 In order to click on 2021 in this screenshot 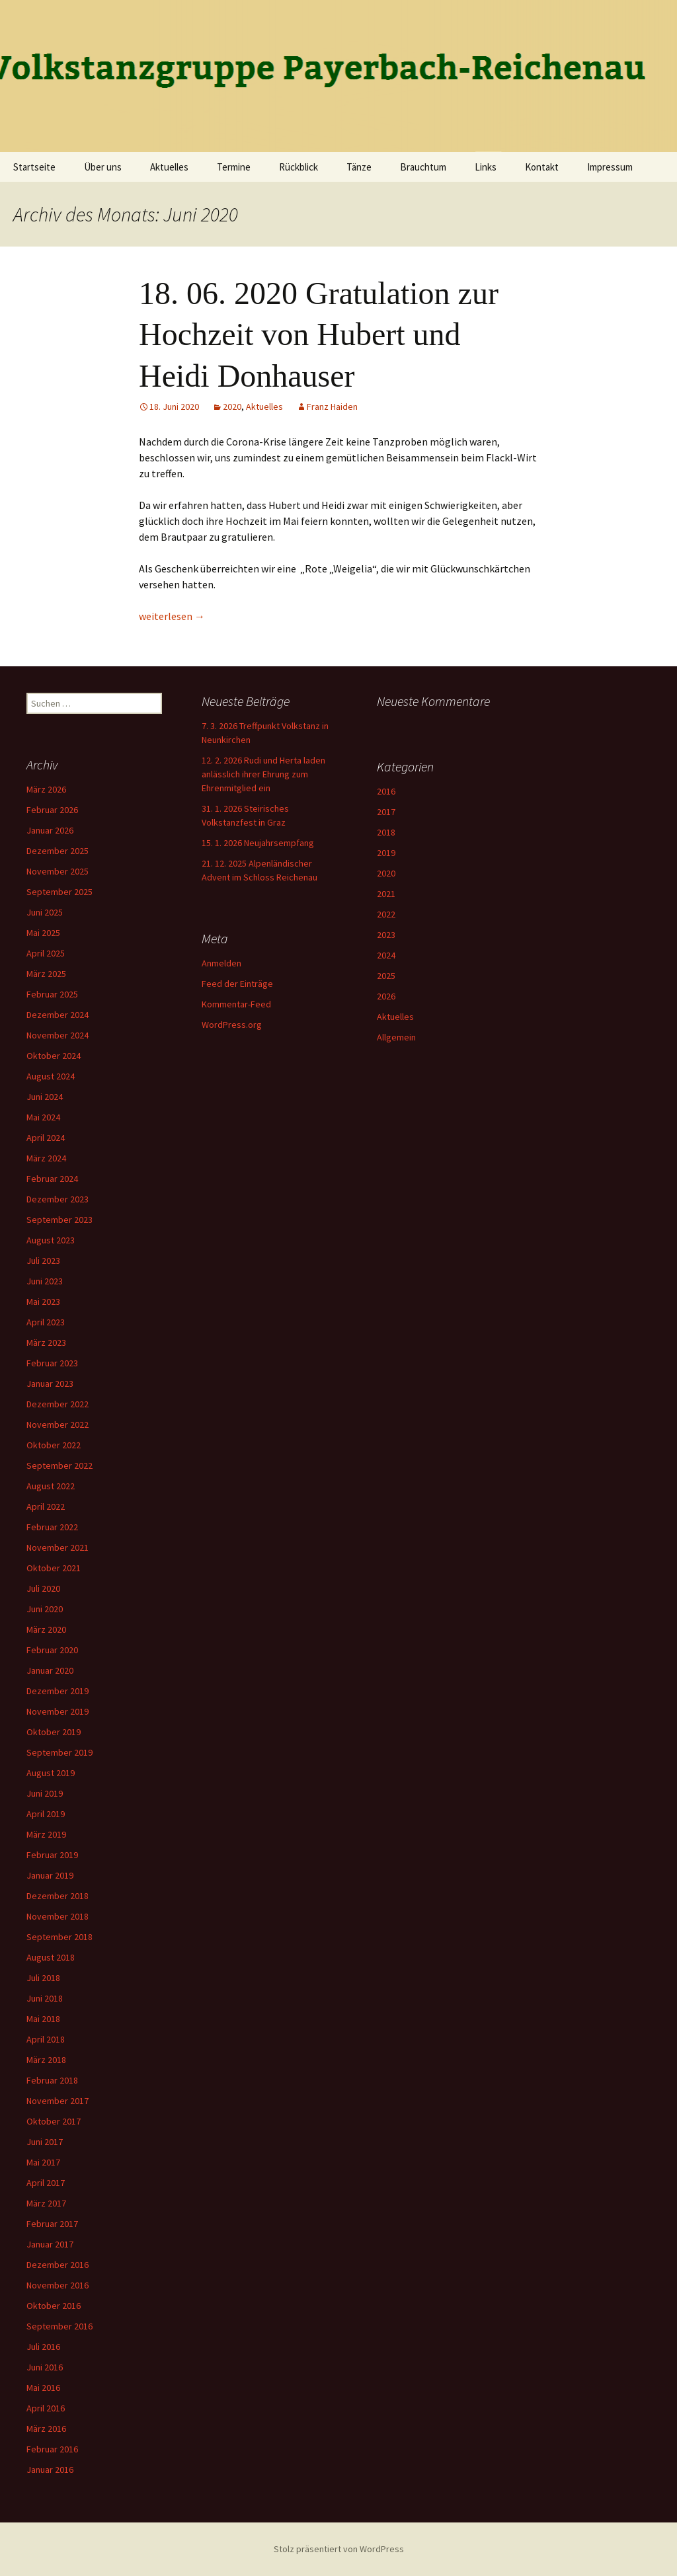, I will do `click(386, 894)`.